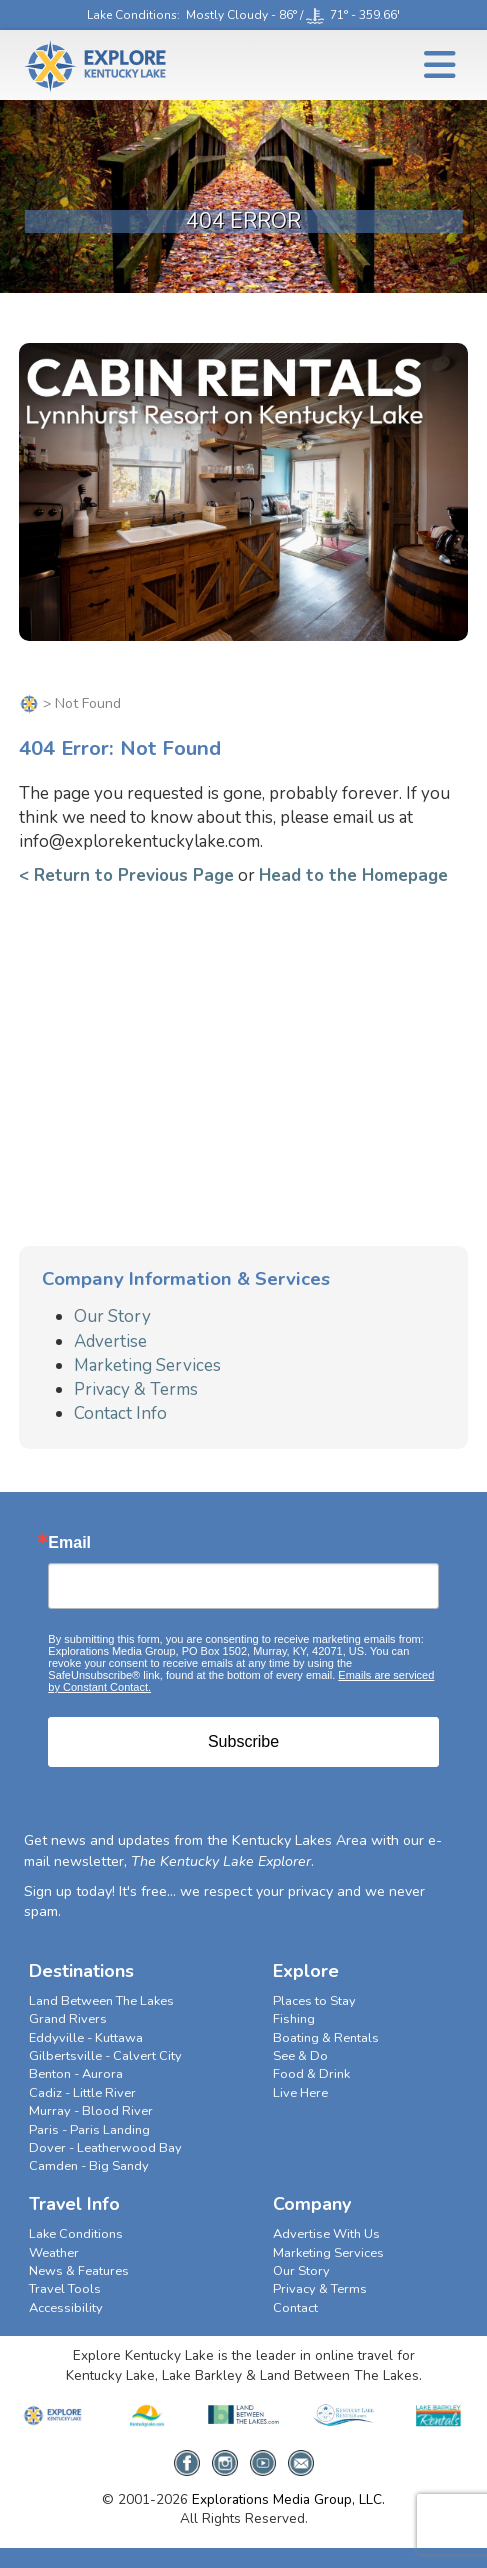 Image resolution: width=487 pixels, height=2568 pixels. I want to click on Contact, so click(295, 2308).